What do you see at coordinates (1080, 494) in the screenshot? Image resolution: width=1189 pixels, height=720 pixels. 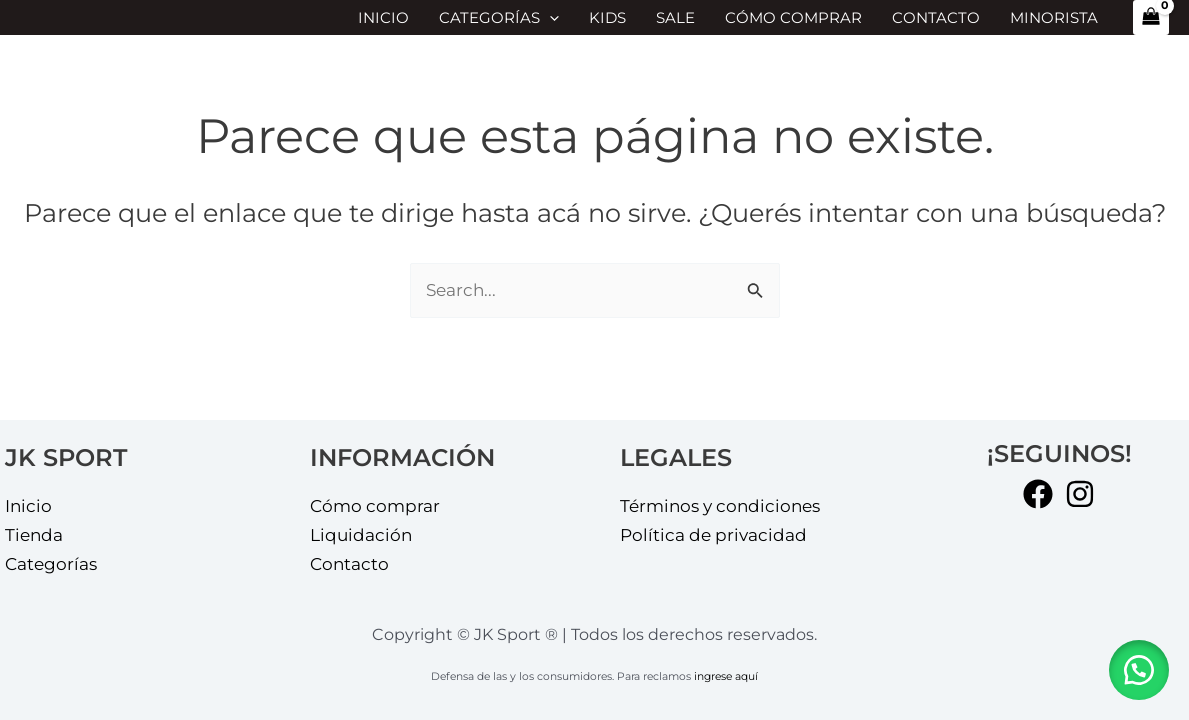 I see `[Instagram]` at bounding box center [1080, 494].